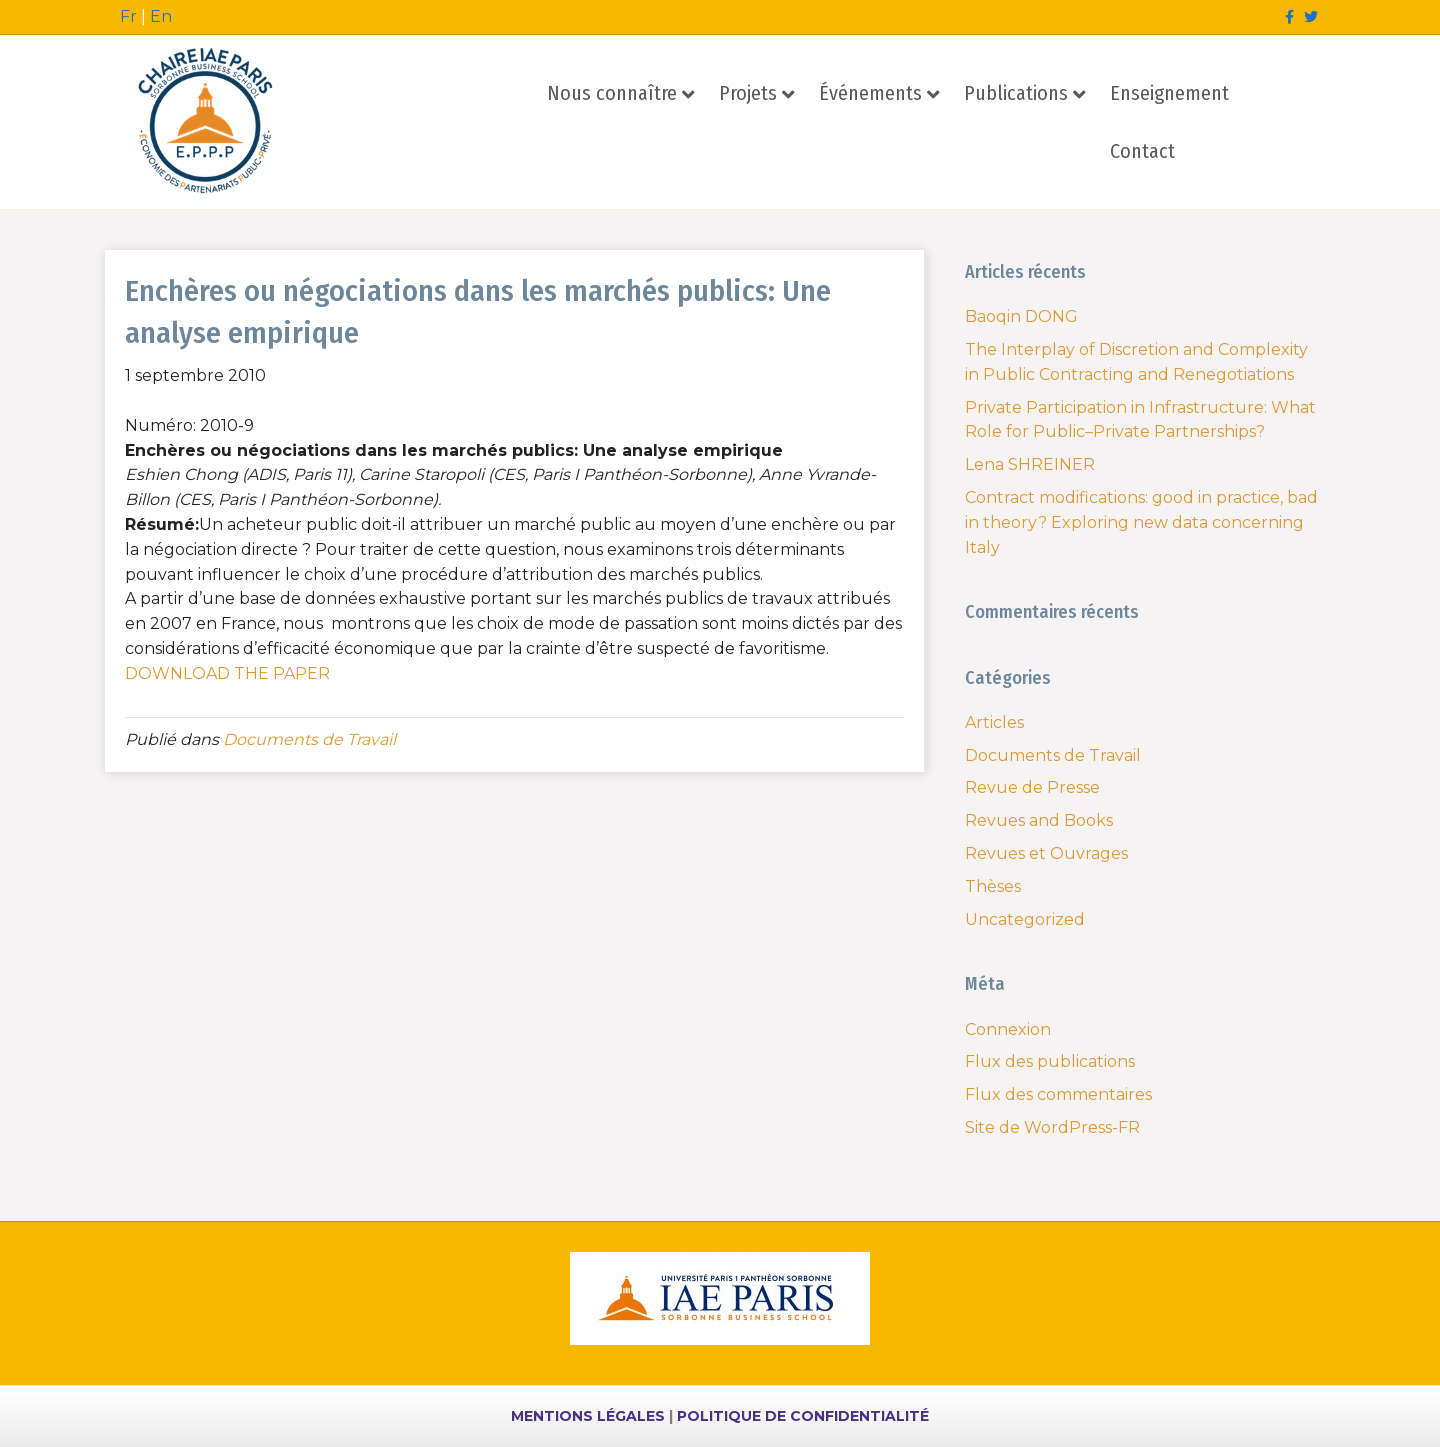 Image resolution: width=1440 pixels, height=1447 pixels. Describe the element at coordinates (870, 93) in the screenshot. I see `Événements` at that location.